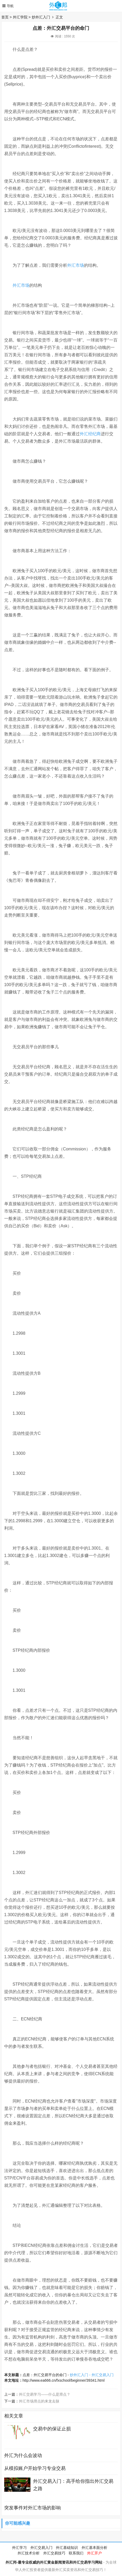  I want to click on 外汇基础知识, so click(67, 2547).